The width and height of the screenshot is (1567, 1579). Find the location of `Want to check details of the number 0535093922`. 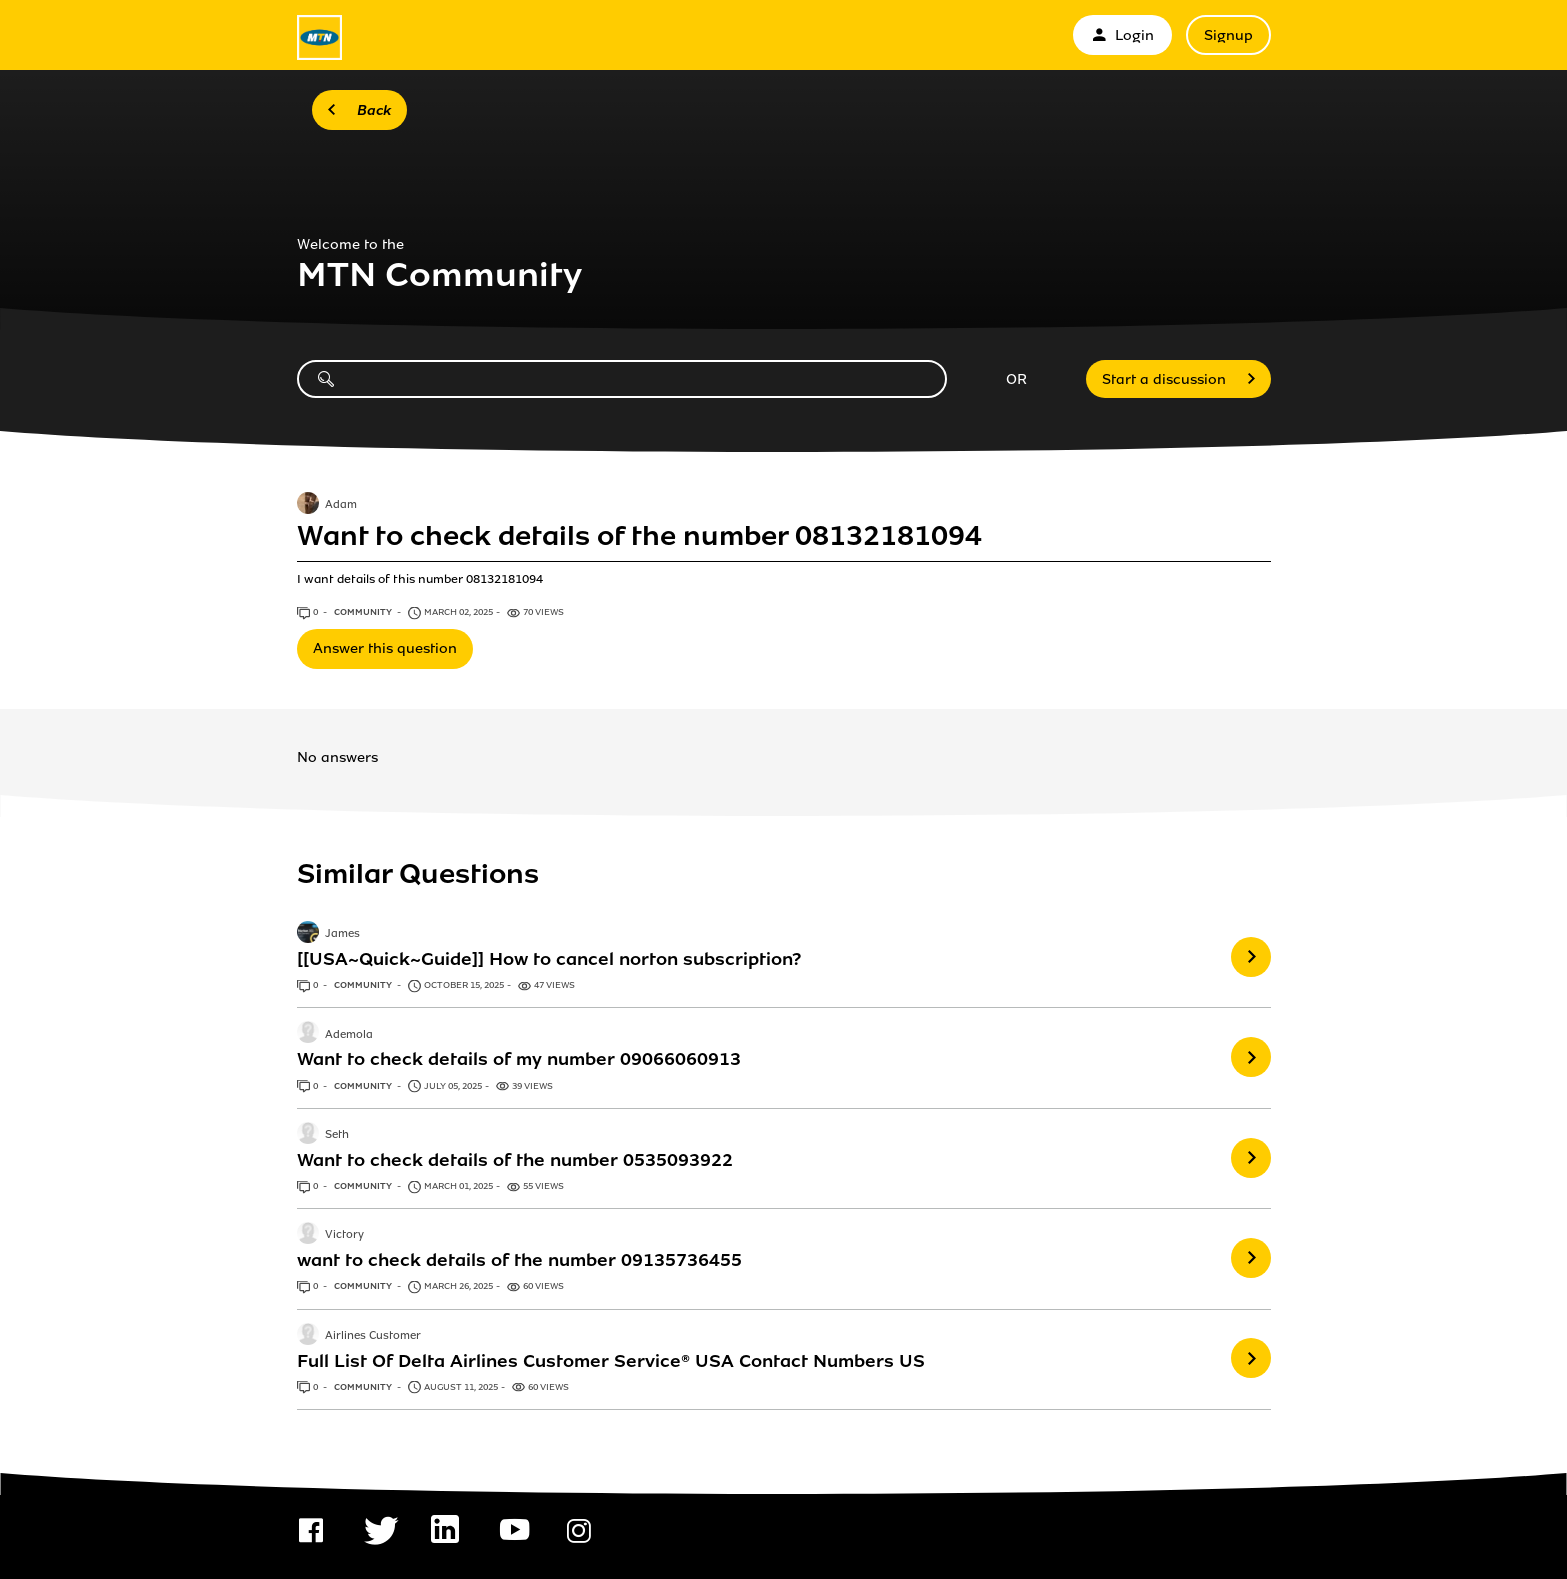

Want to check details of the number 0535093922 is located at coordinates (515, 1160).